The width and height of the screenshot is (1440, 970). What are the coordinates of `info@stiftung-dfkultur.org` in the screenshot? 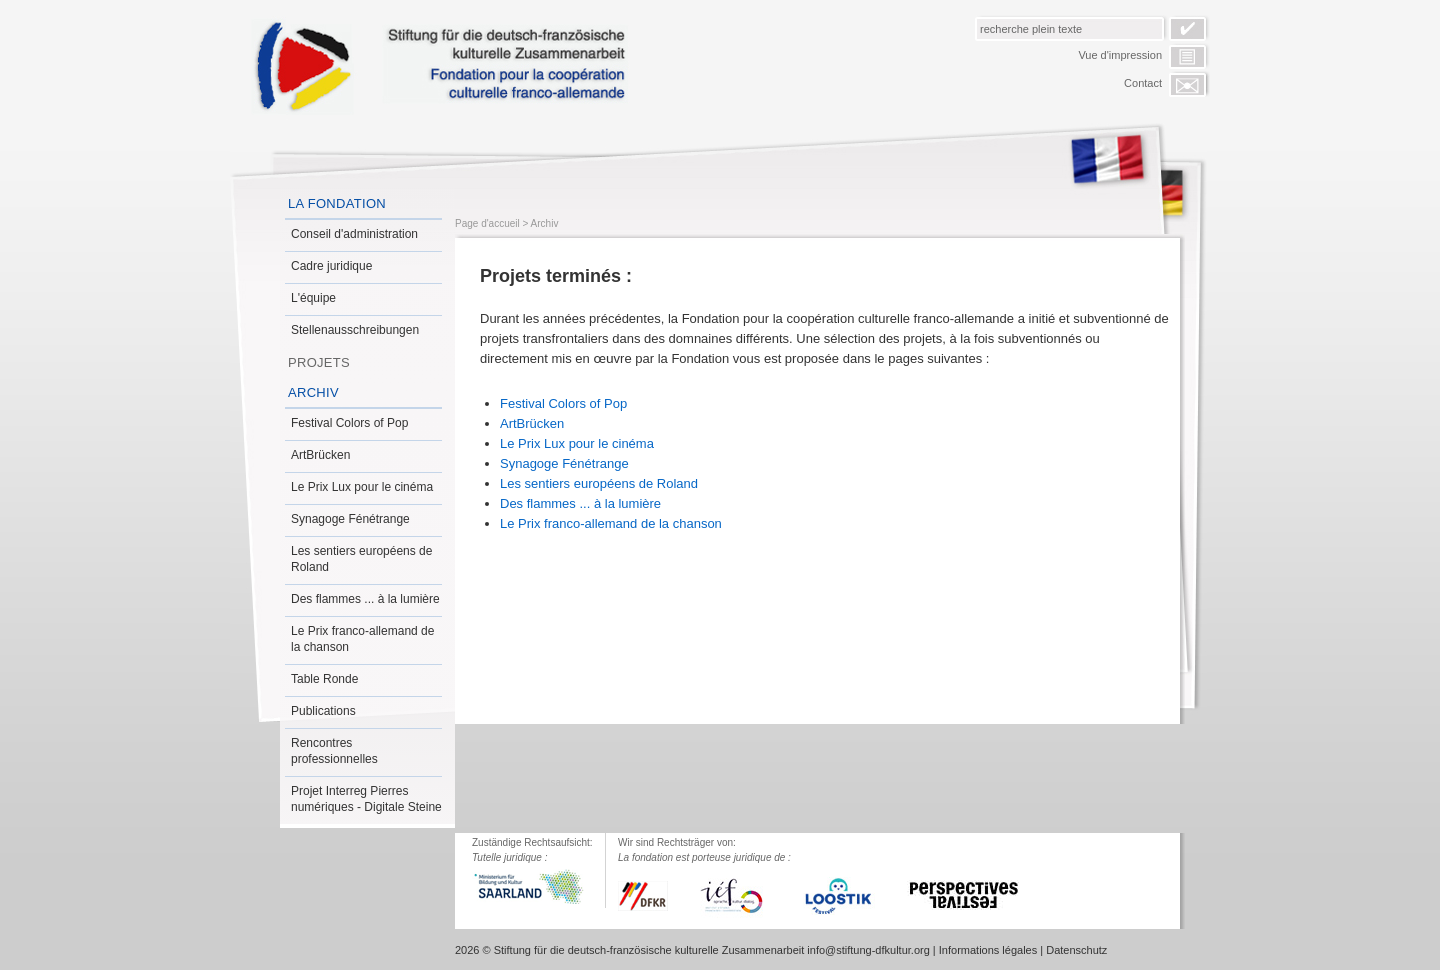 It's located at (868, 950).